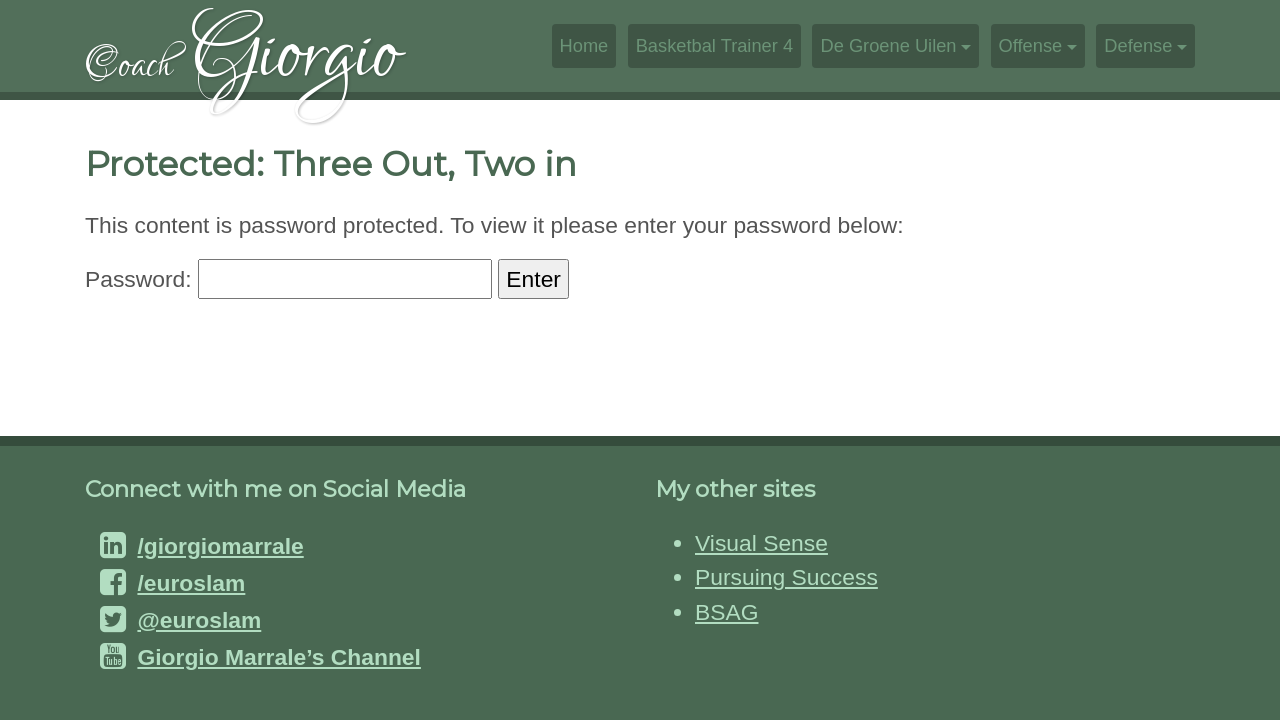  I want to click on BSAG, so click(726, 612).